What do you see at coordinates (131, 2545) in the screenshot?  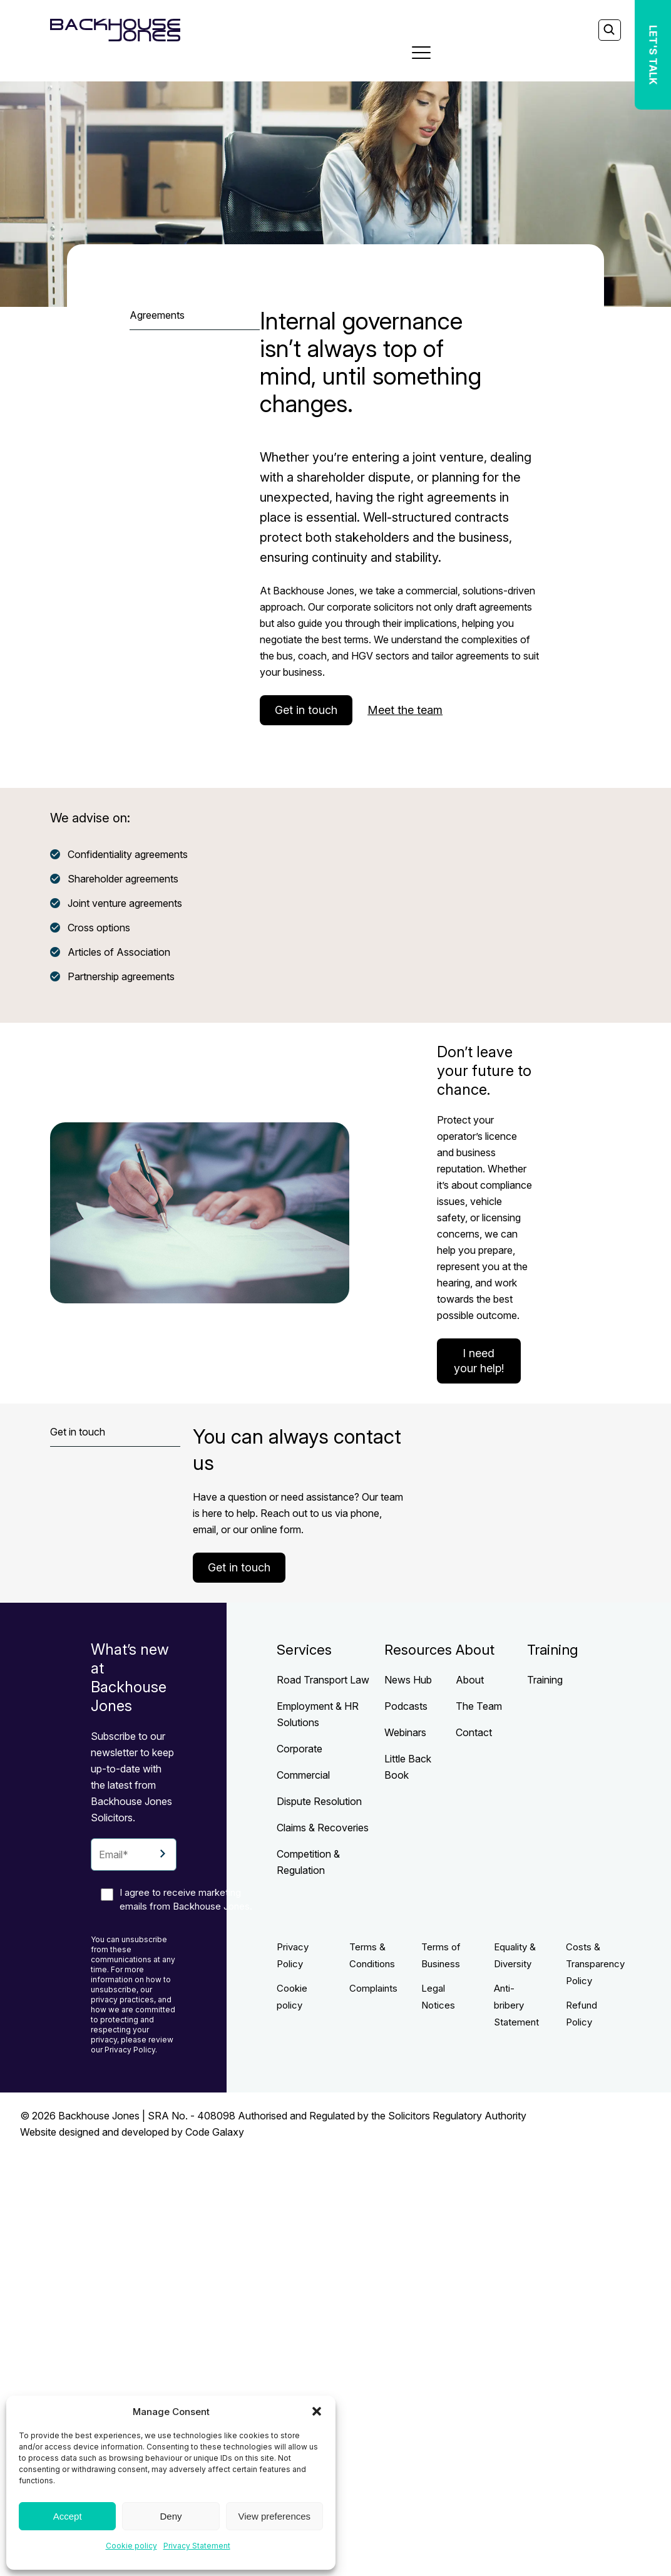 I see `Cookie policy` at bounding box center [131, 2545].